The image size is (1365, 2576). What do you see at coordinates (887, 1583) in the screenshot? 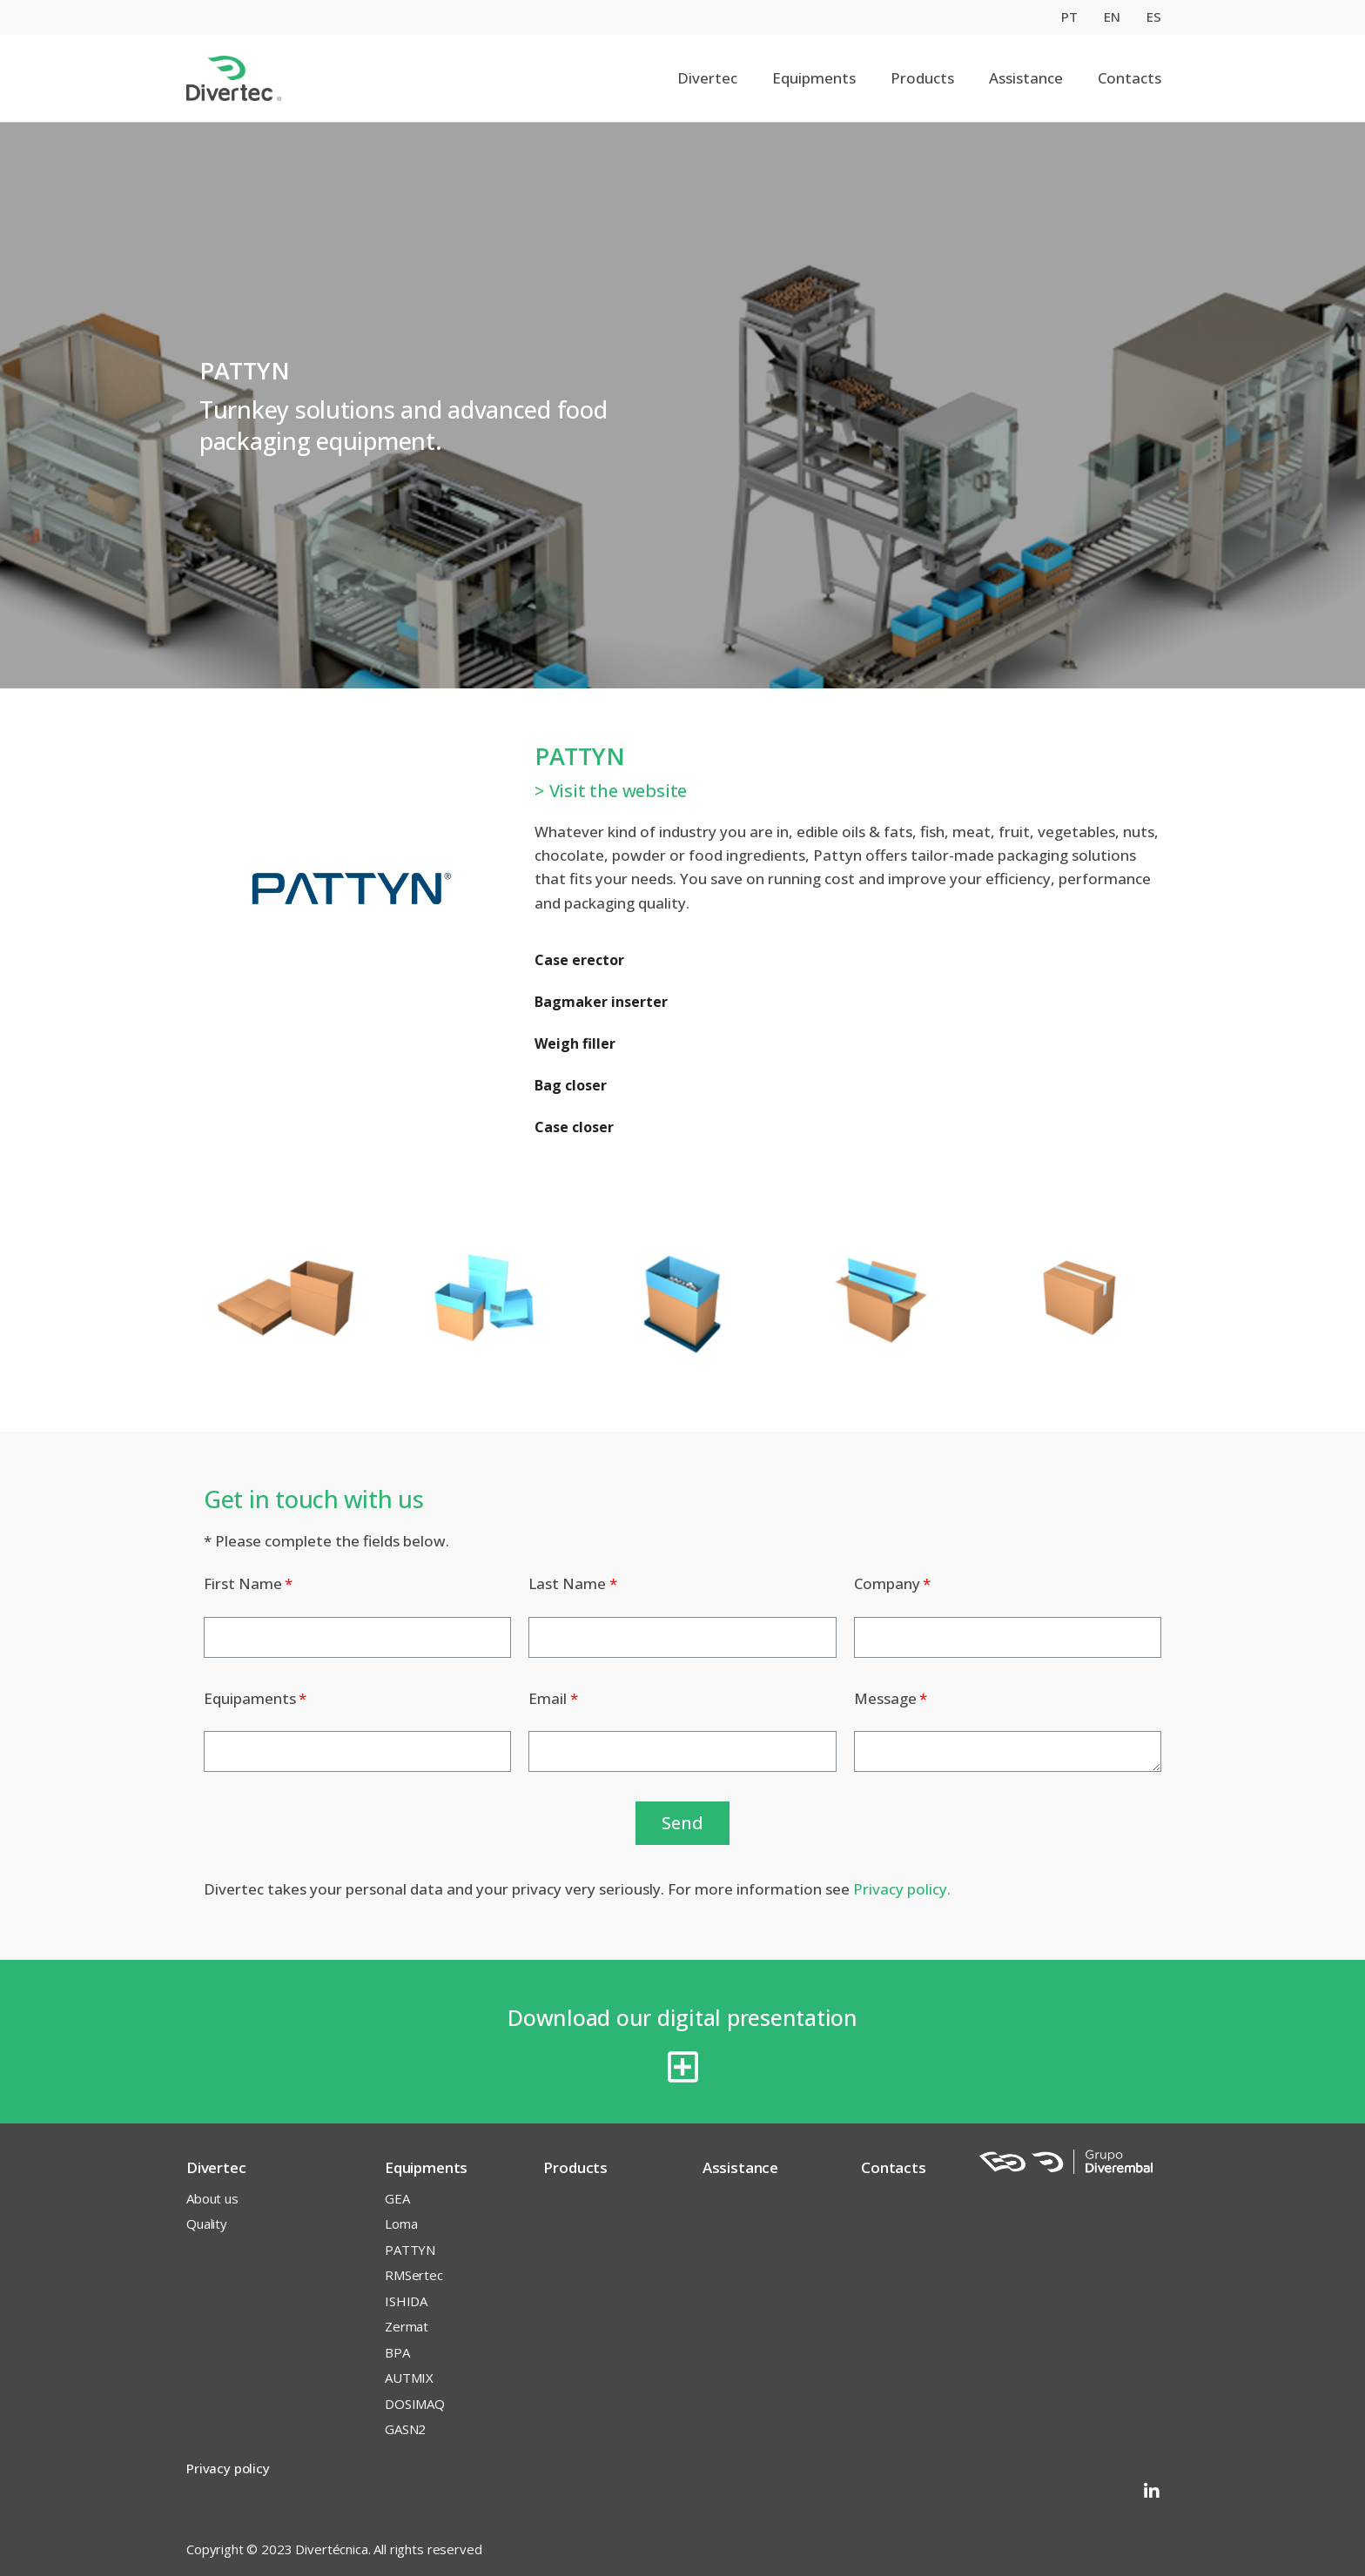
I see `Company` at bounding box center [887, 1583].